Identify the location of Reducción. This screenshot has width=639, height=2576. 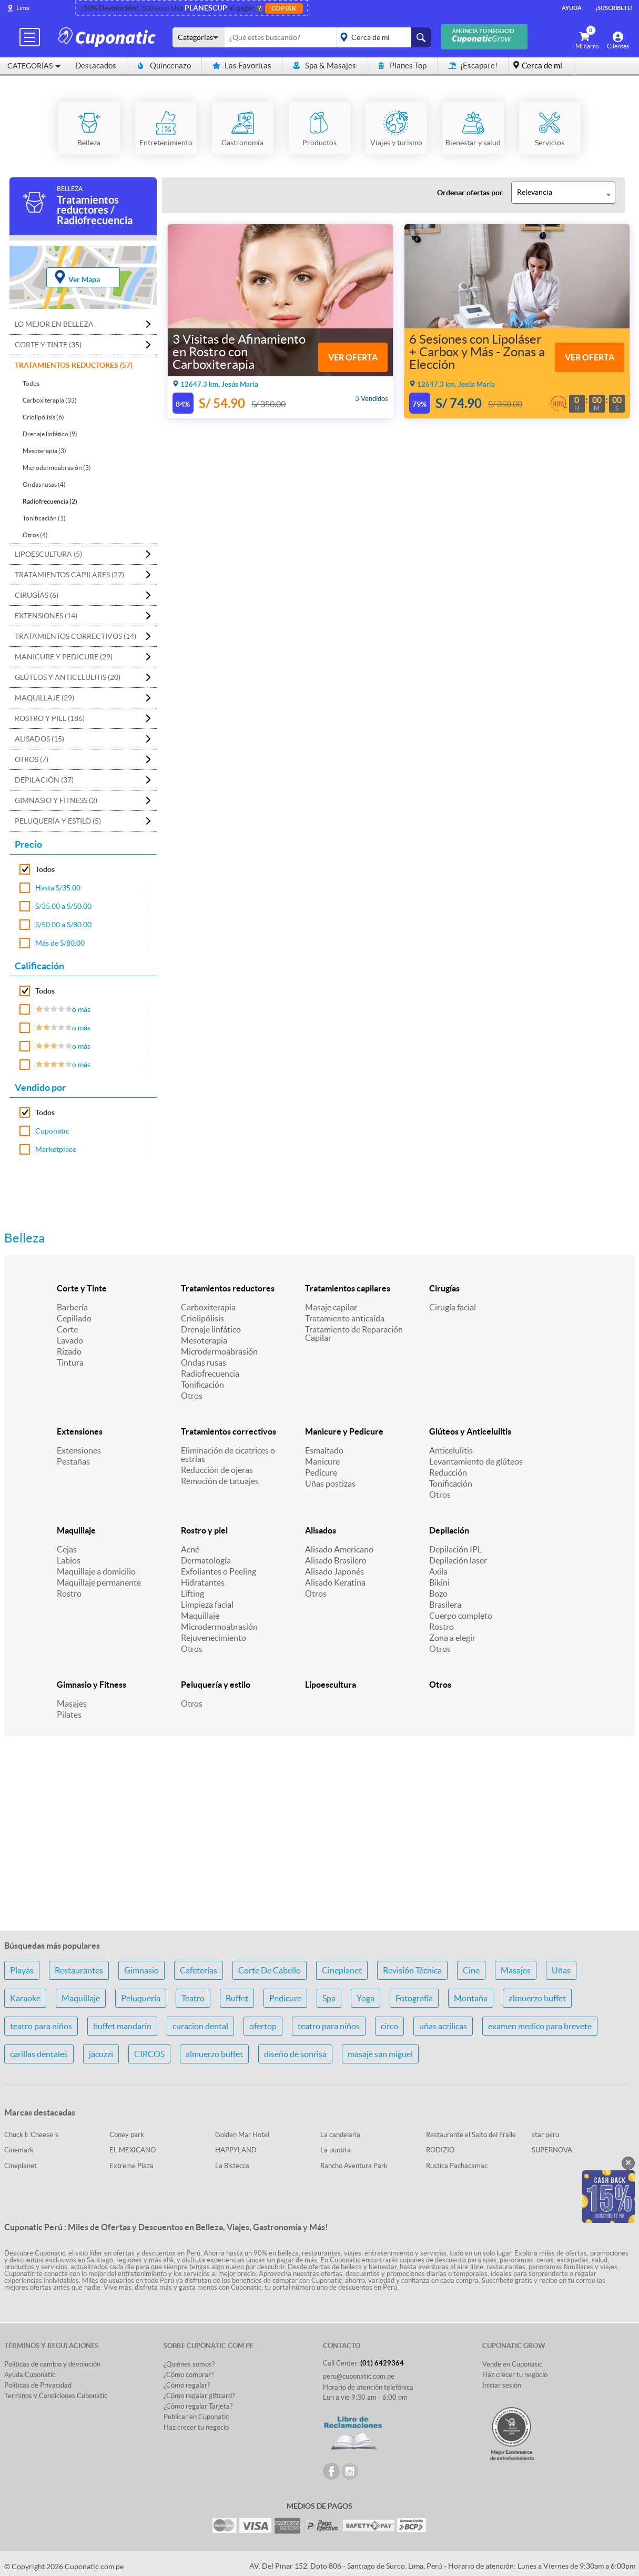
(448, 1472).